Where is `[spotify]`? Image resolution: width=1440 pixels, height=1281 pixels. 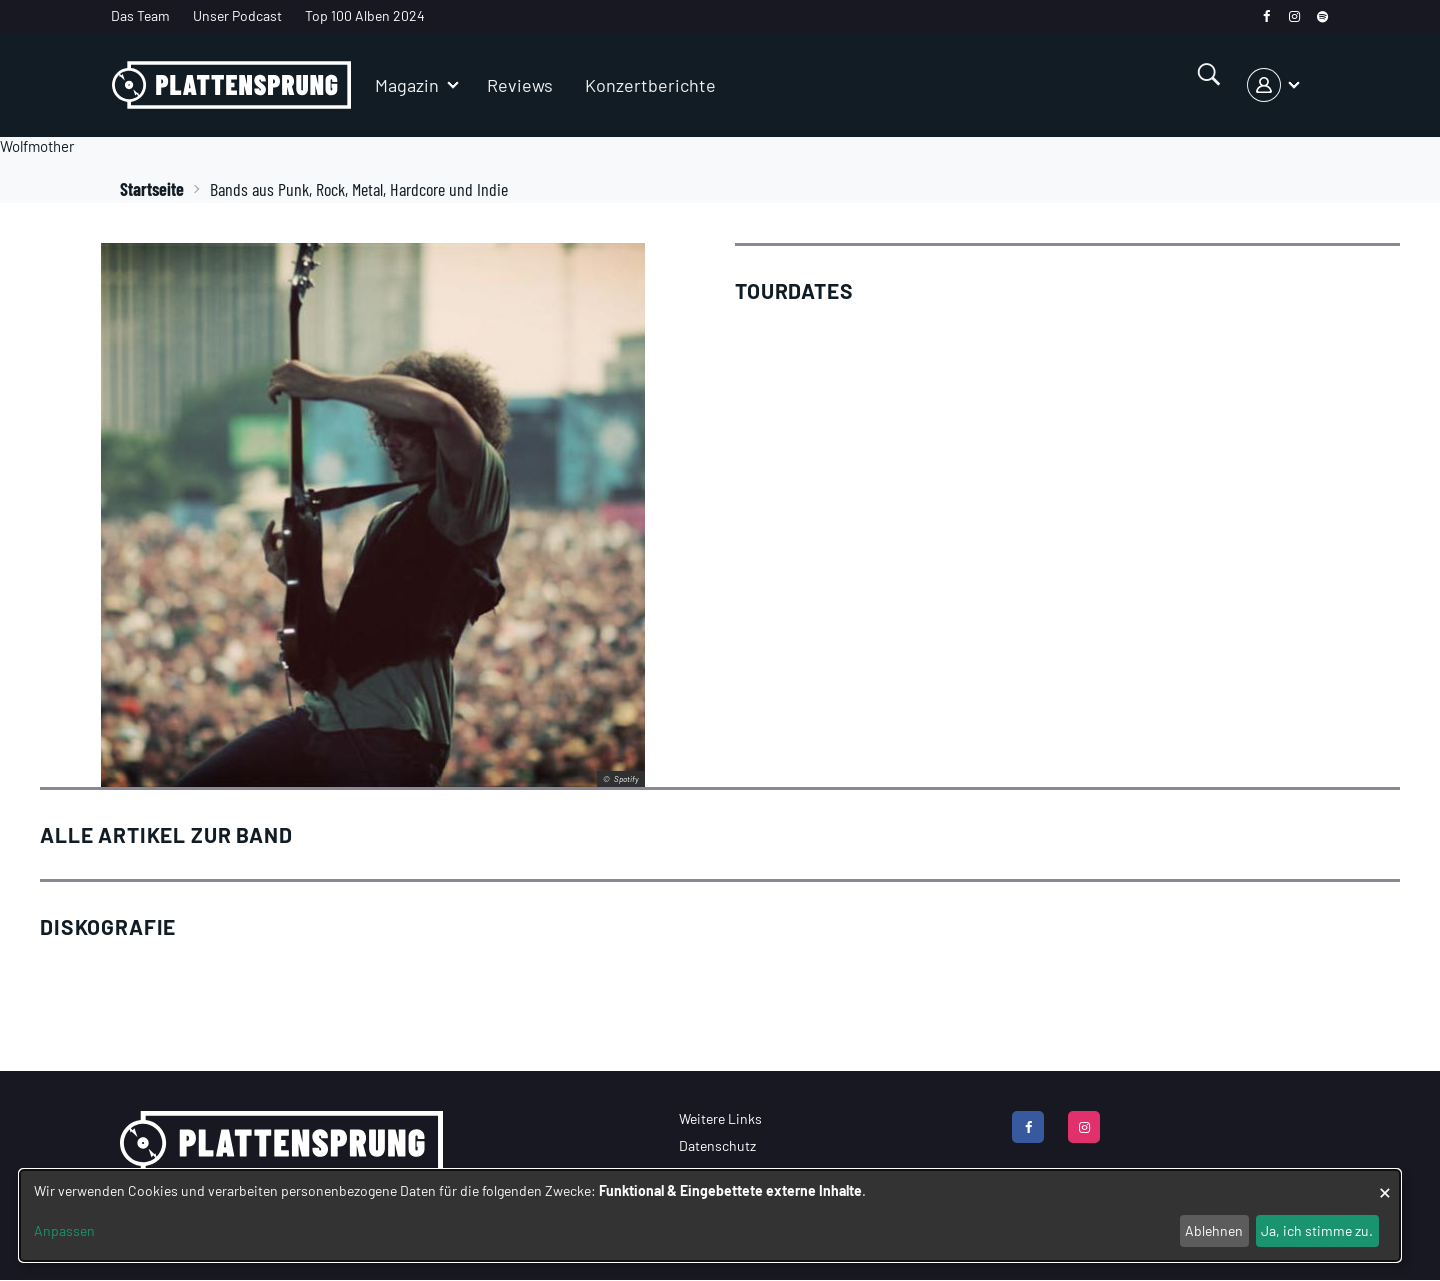
[spotify] is located at coordinates (1322, 16).